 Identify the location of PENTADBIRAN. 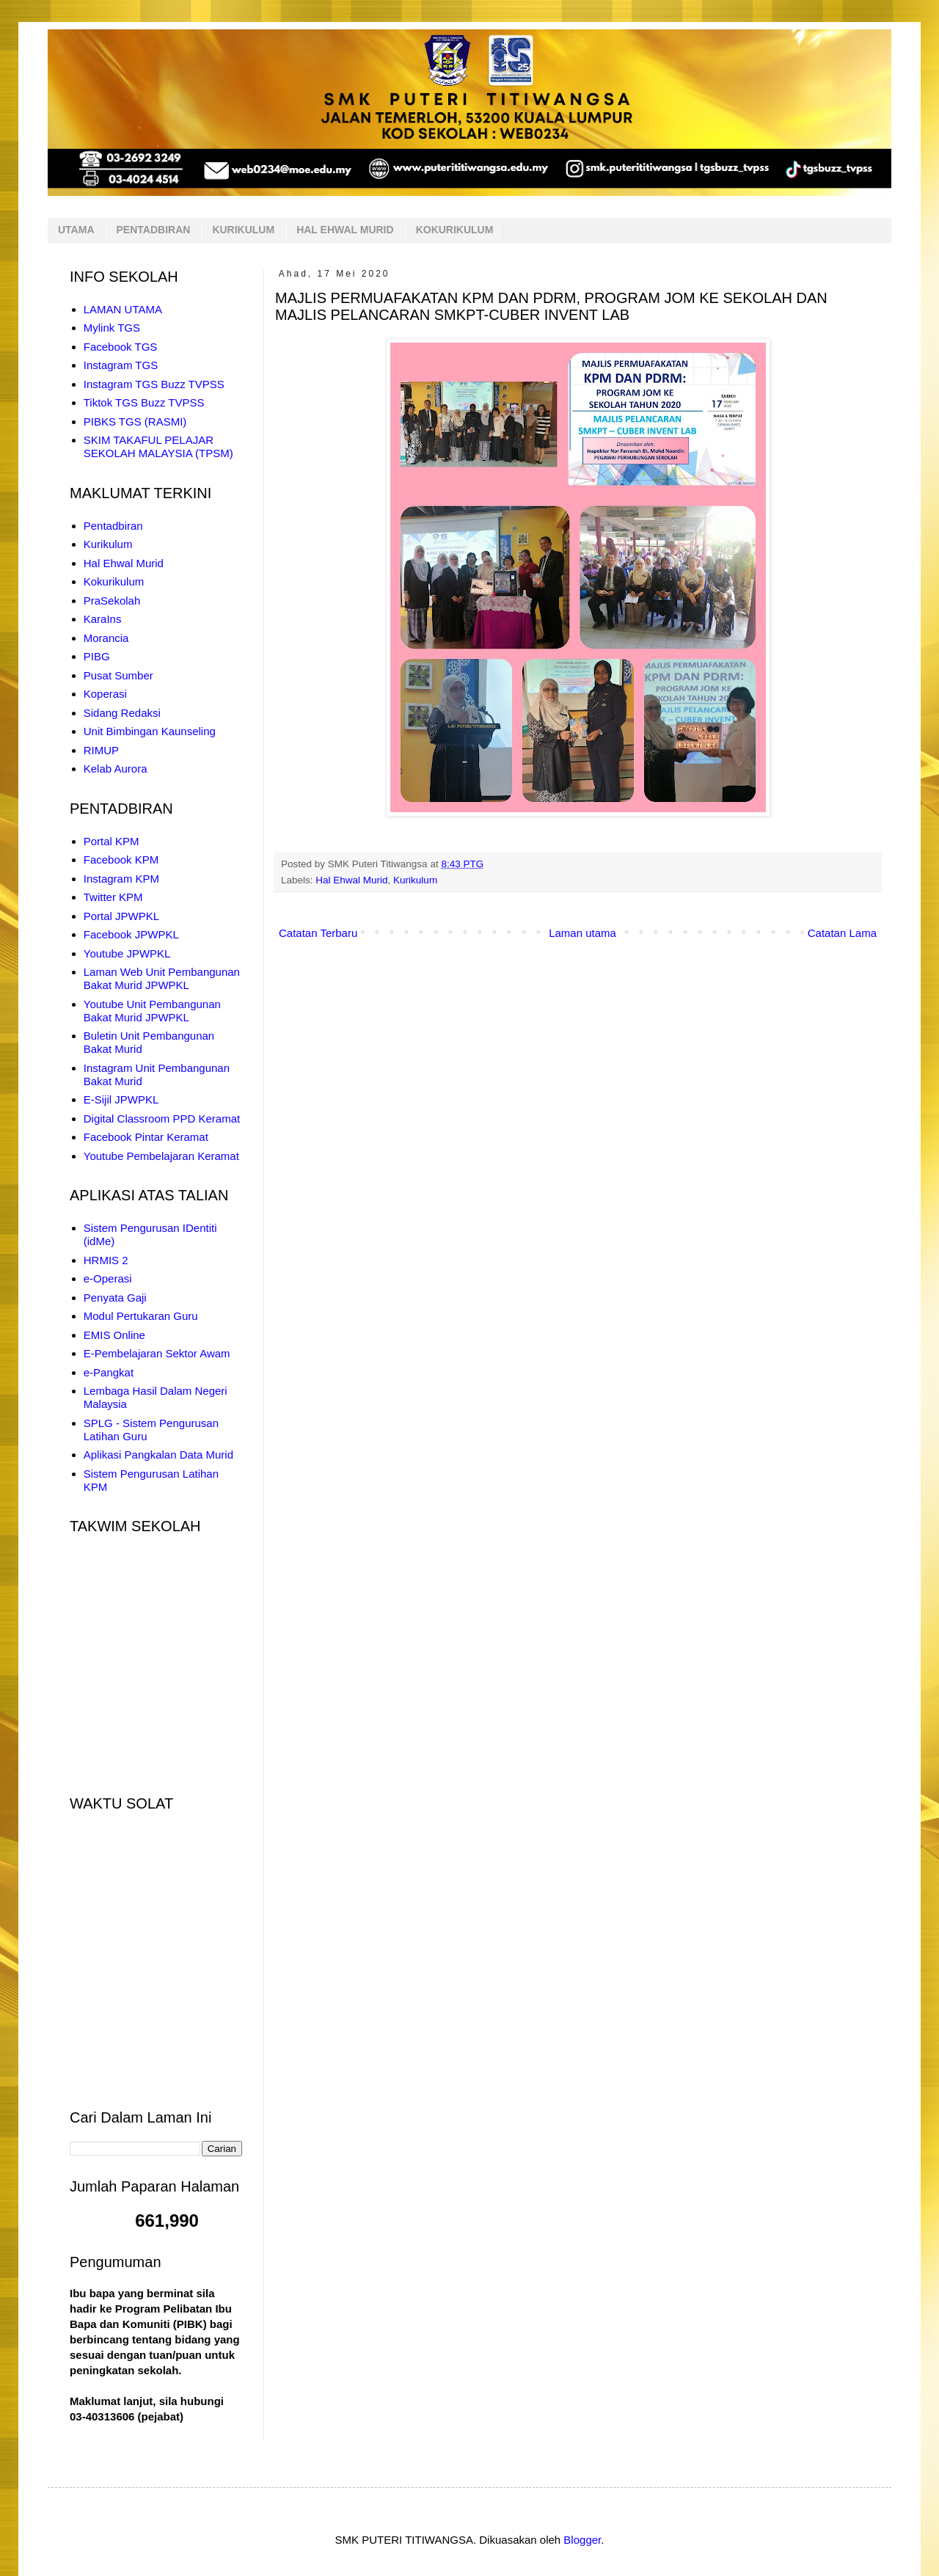
(154, 230).